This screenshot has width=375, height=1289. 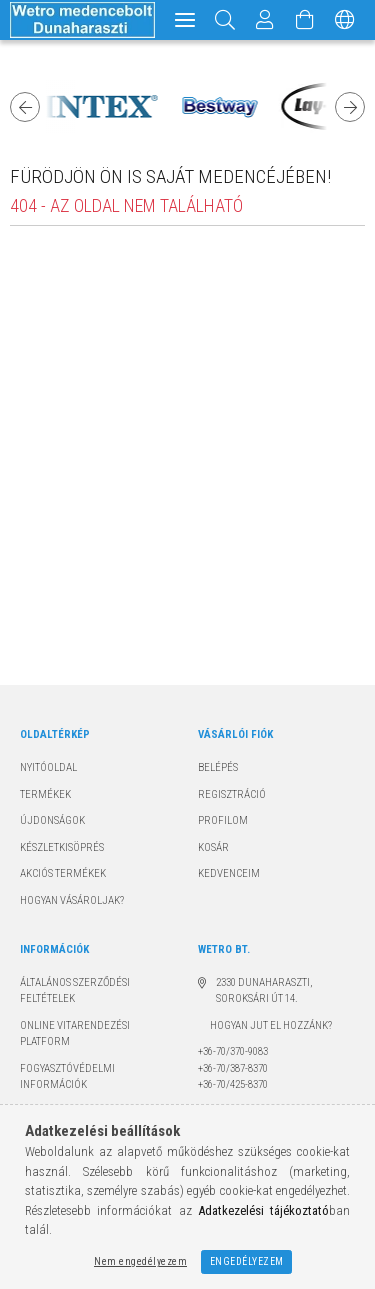 I want to click on Regisztráció, so click(x=232, y=794).